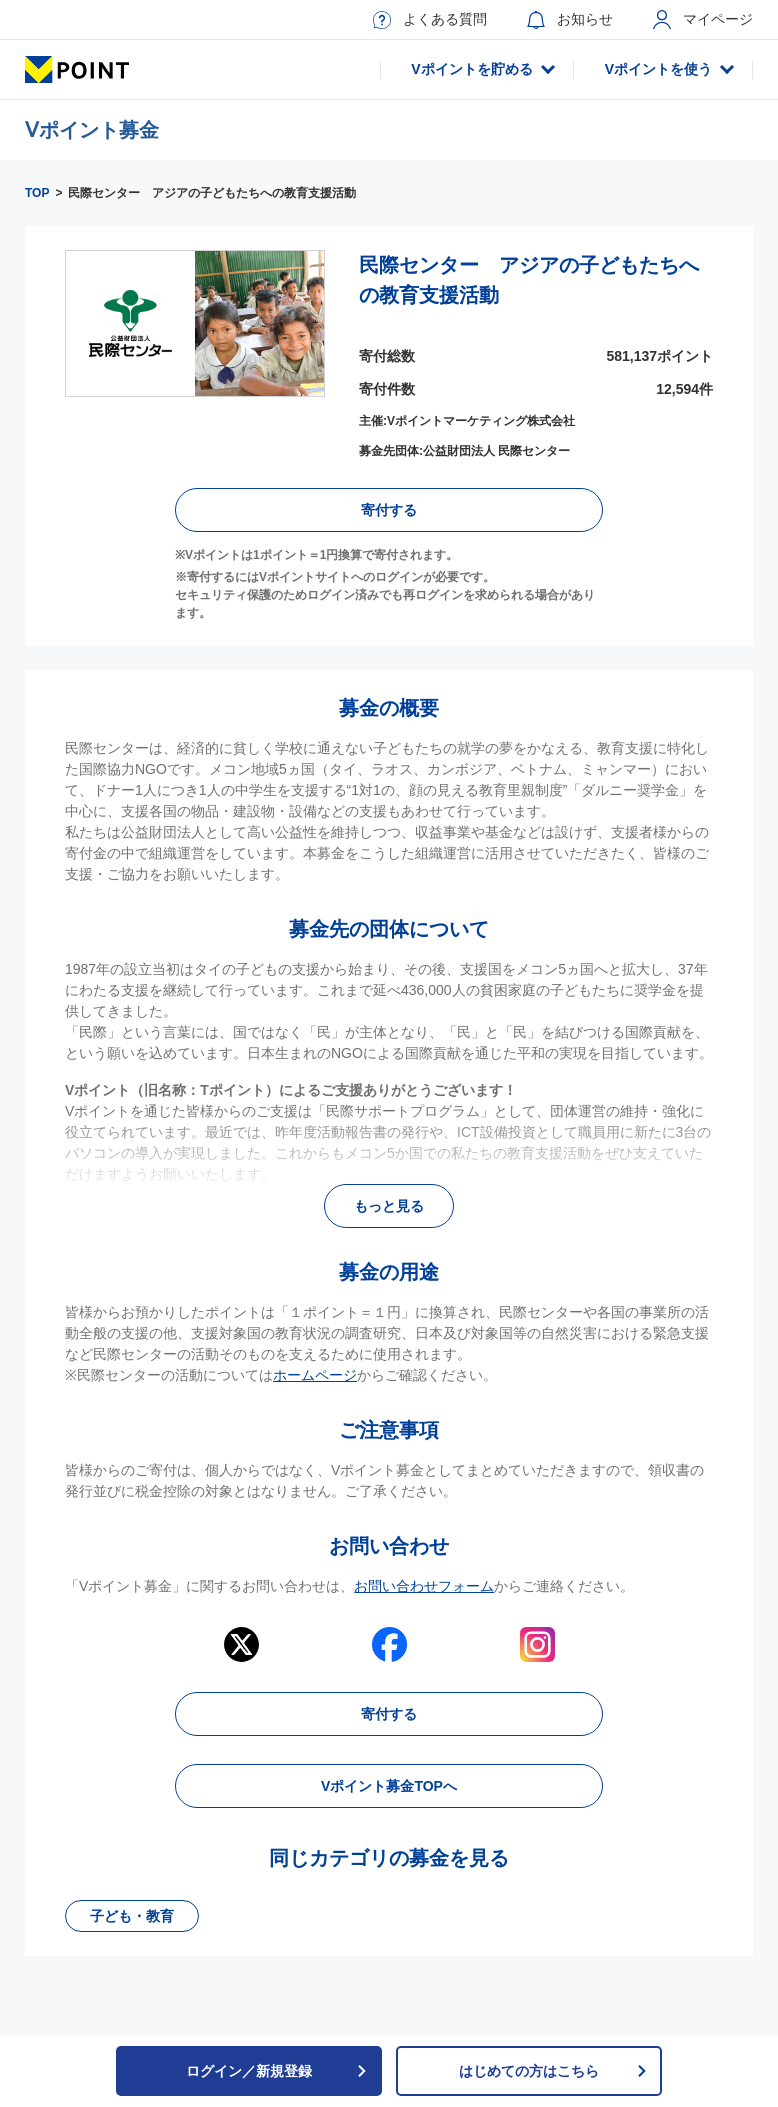  Describe the element at coordinates (92, 130) in the screenshot. I see `Ⅴポイント募金` at that location.